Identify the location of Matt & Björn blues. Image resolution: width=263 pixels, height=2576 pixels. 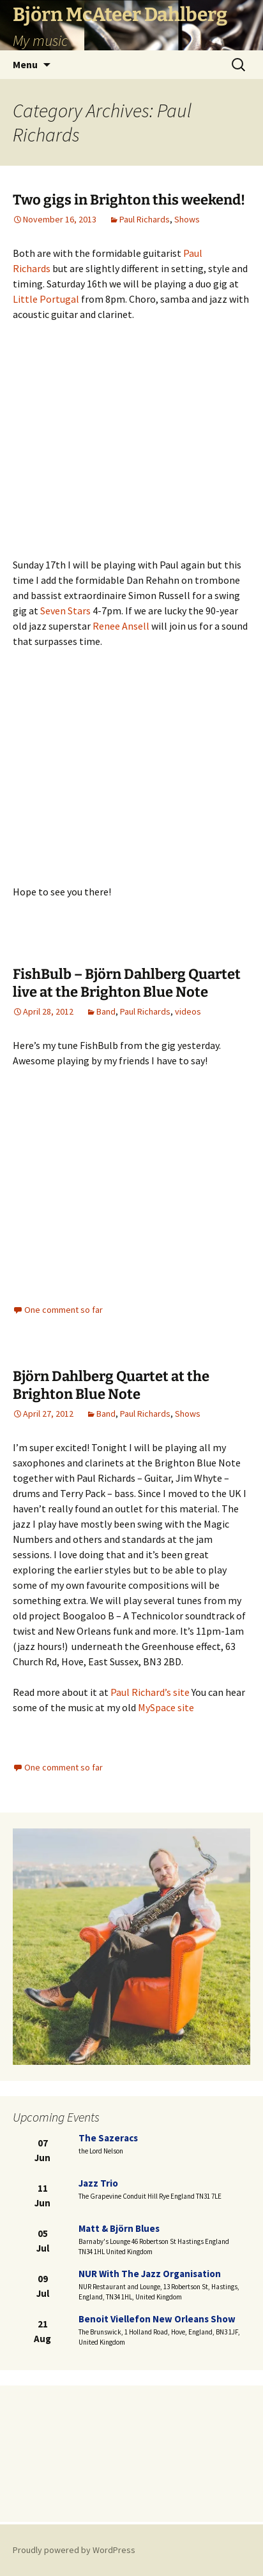
(119, 2228).